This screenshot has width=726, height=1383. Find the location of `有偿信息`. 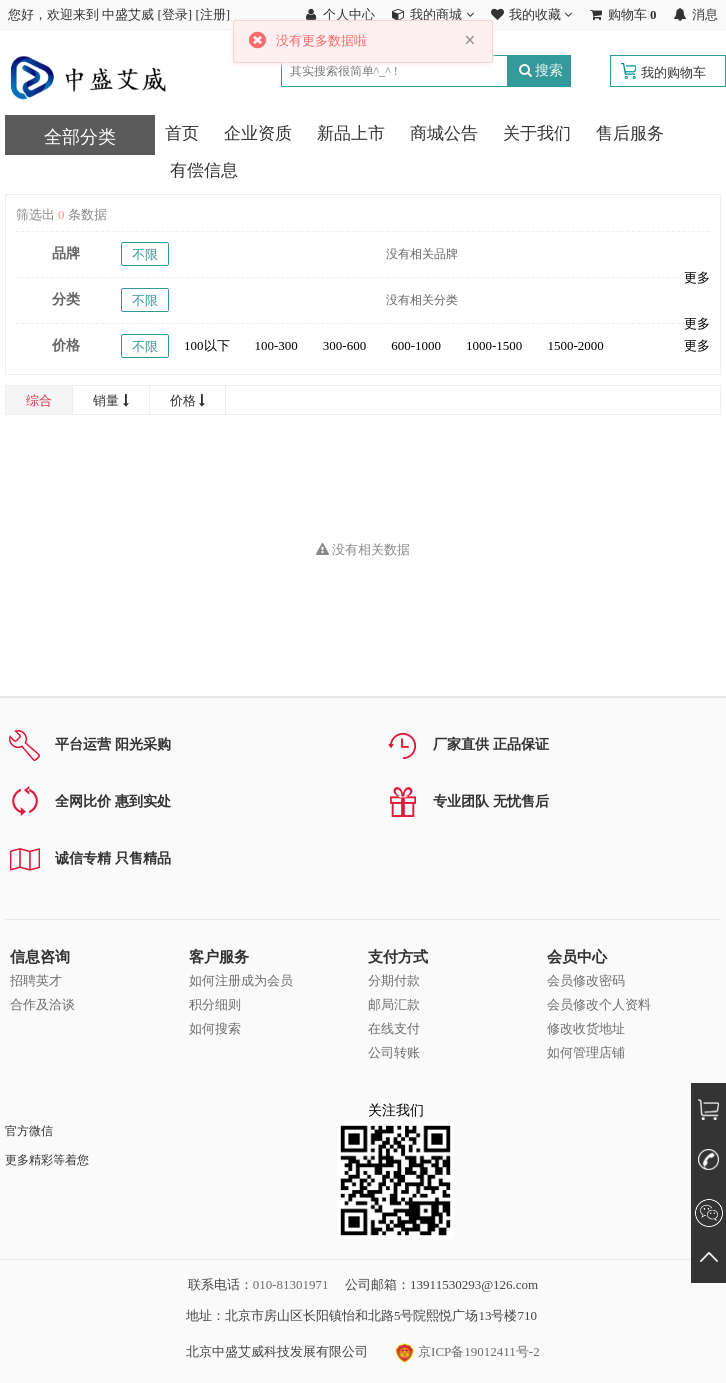

有偿信息 is located at coordinates (204, 170).